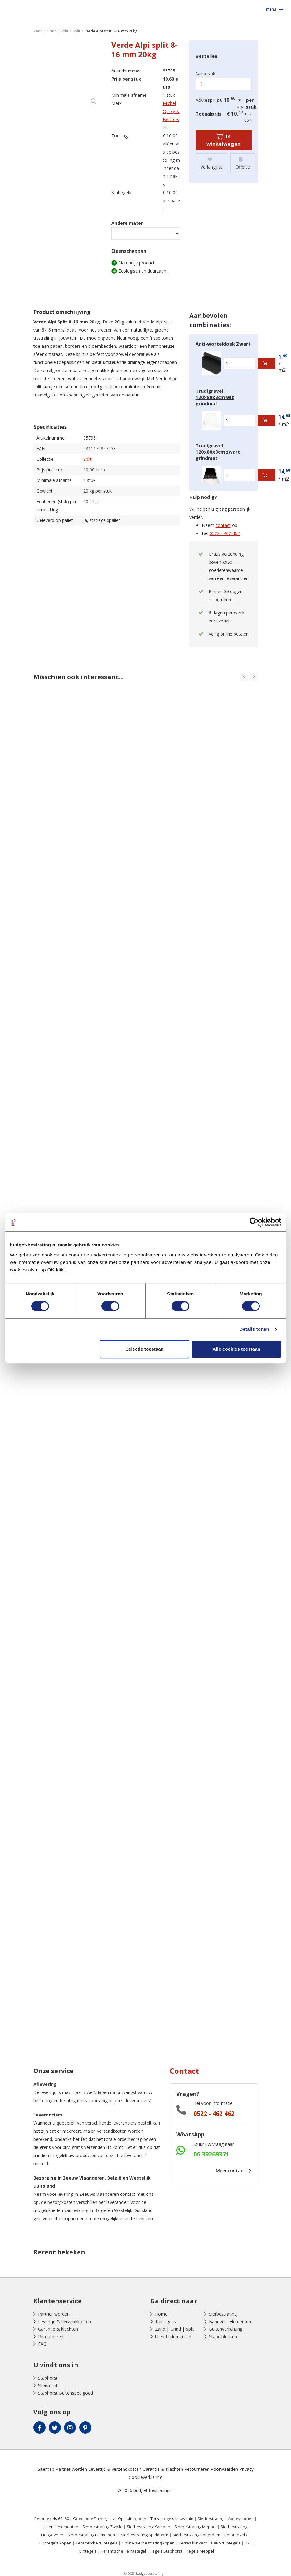 This screenshot has width=291, height=2576. I want to click on Sierbestrating Meppel, so click(195, 2526).